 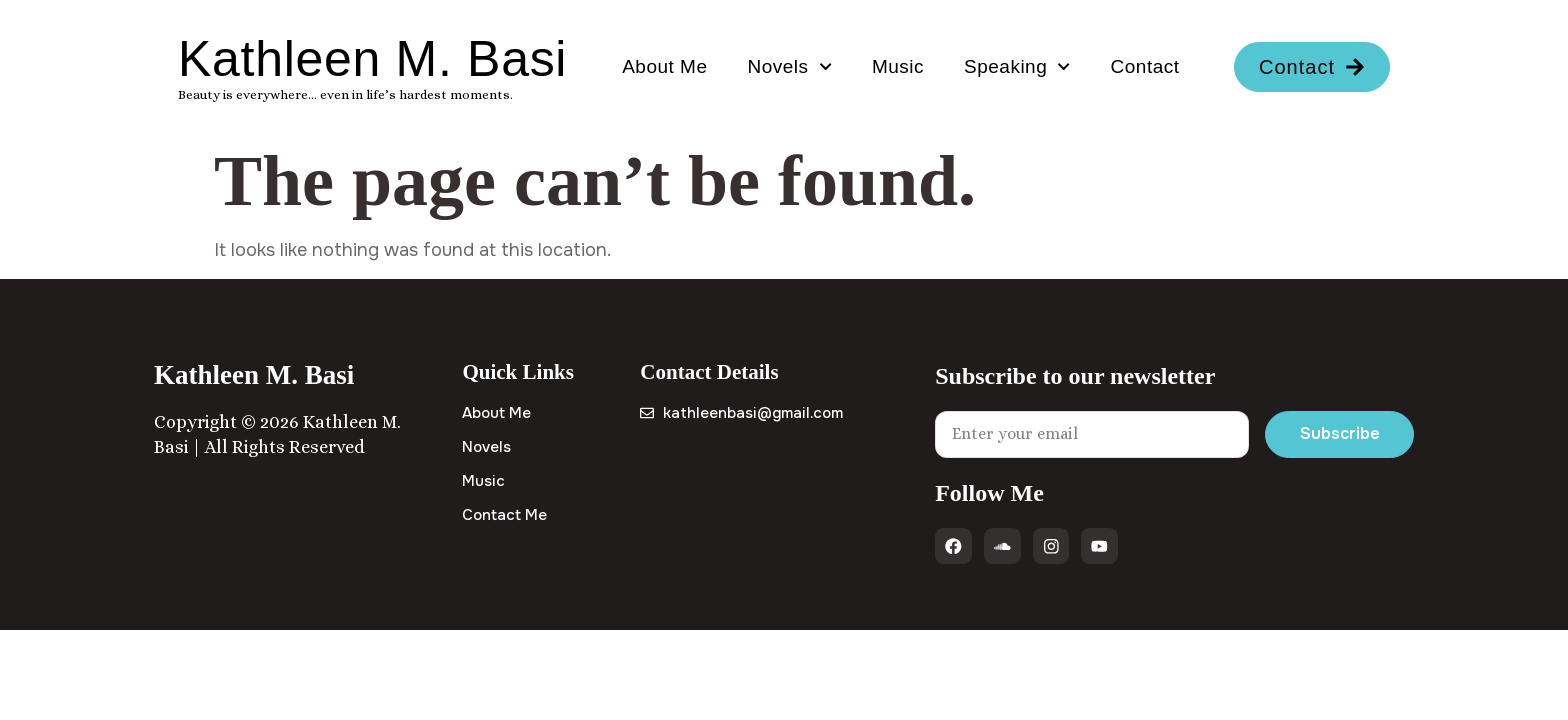 What do you see at coordinates (1145, 66) in the screenshot?
I see `Contact` at bounding box center [1145, 66].